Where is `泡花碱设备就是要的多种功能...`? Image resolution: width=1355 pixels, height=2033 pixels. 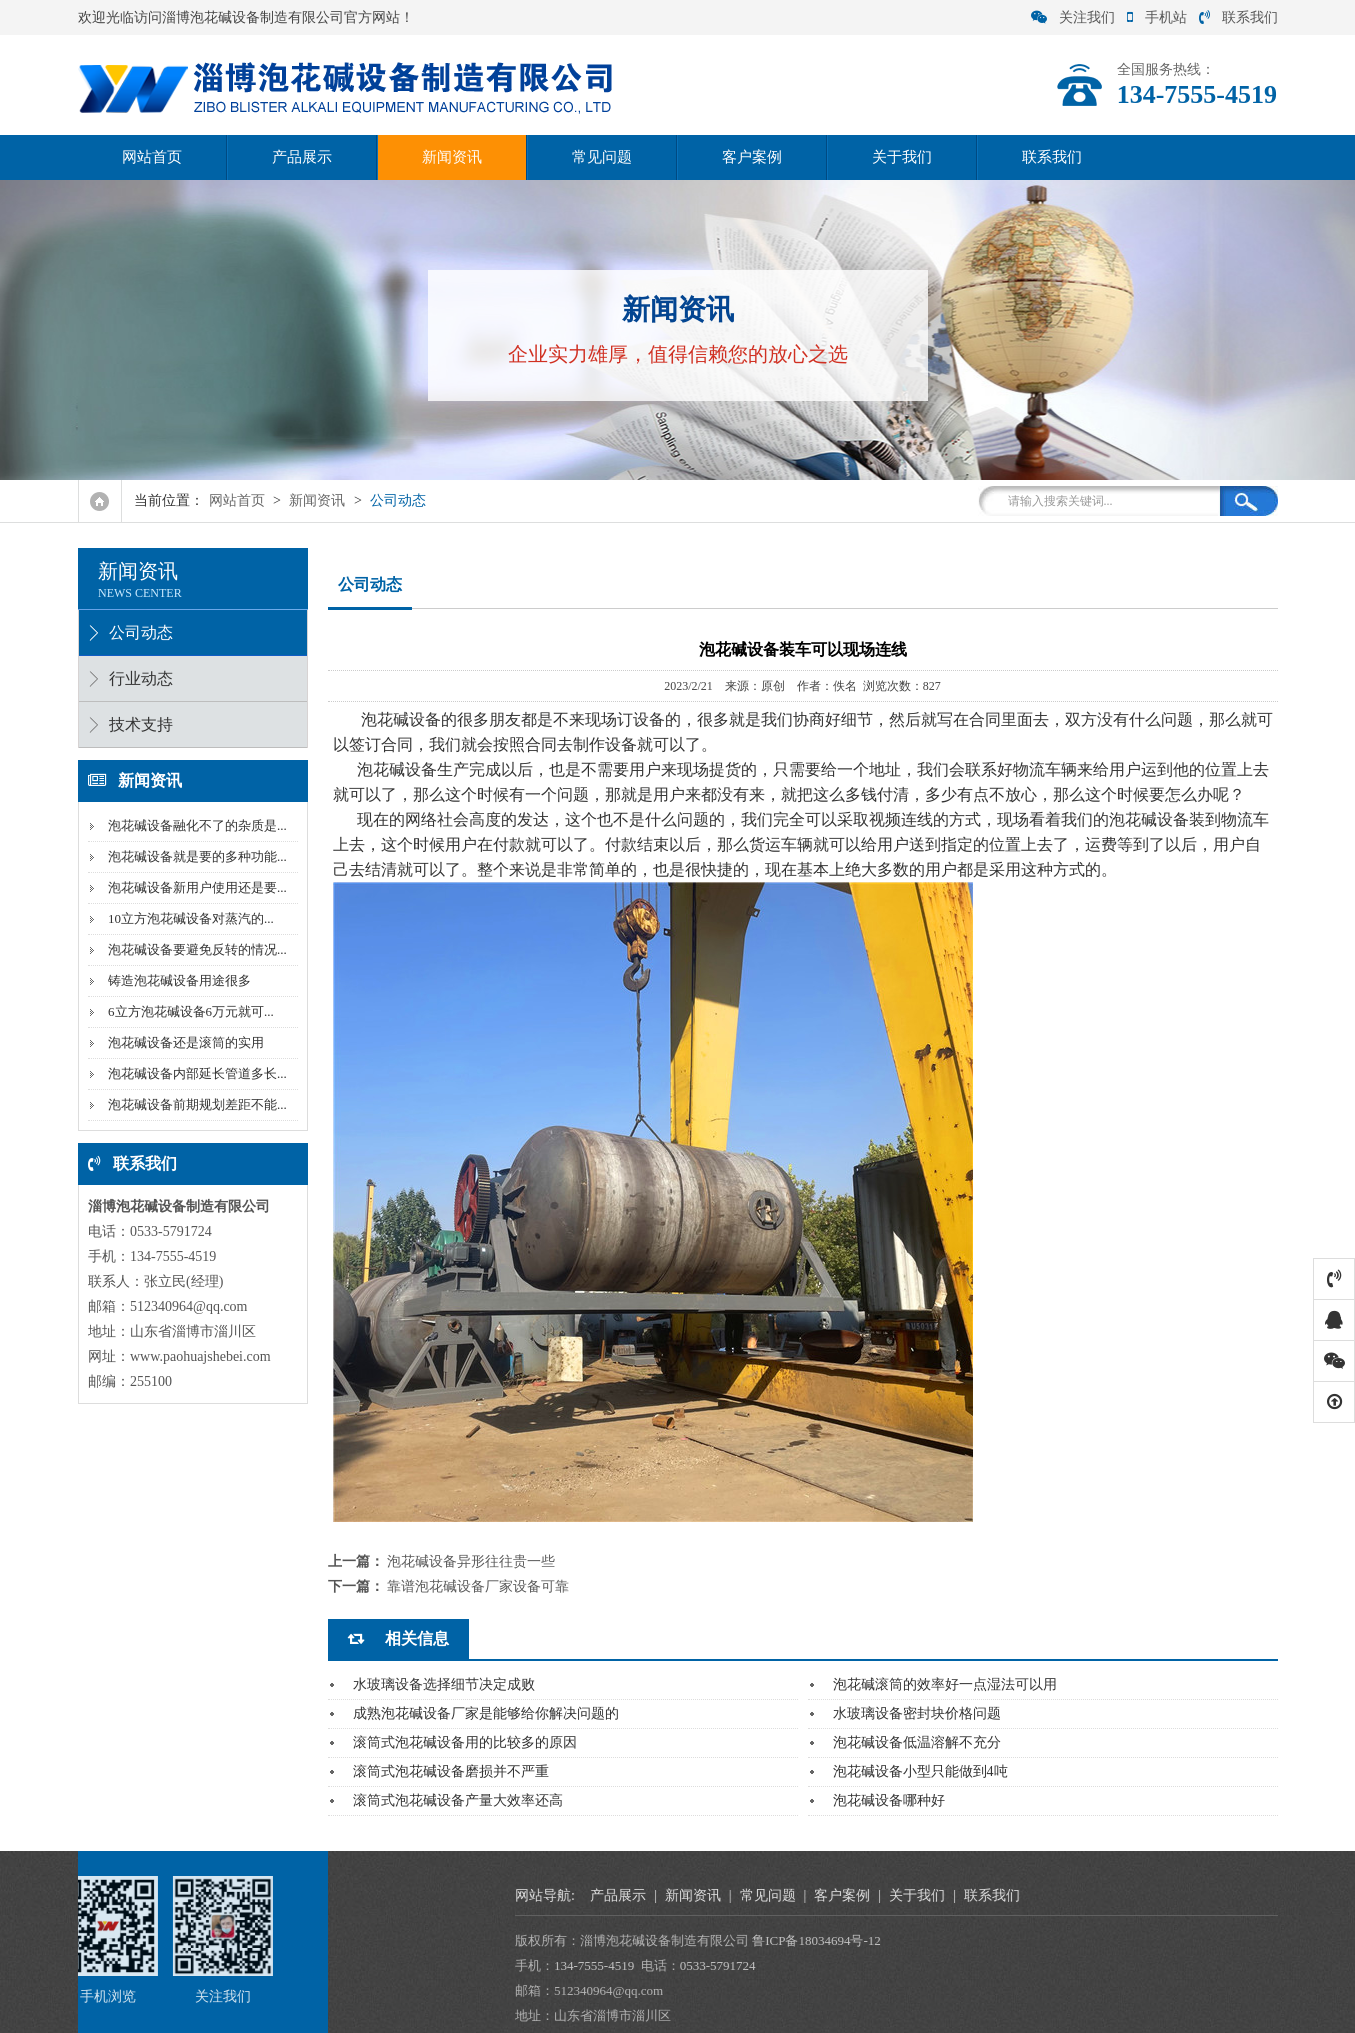 泡花碱设备就是要的多种功能... is located at coordinates (192, 856).